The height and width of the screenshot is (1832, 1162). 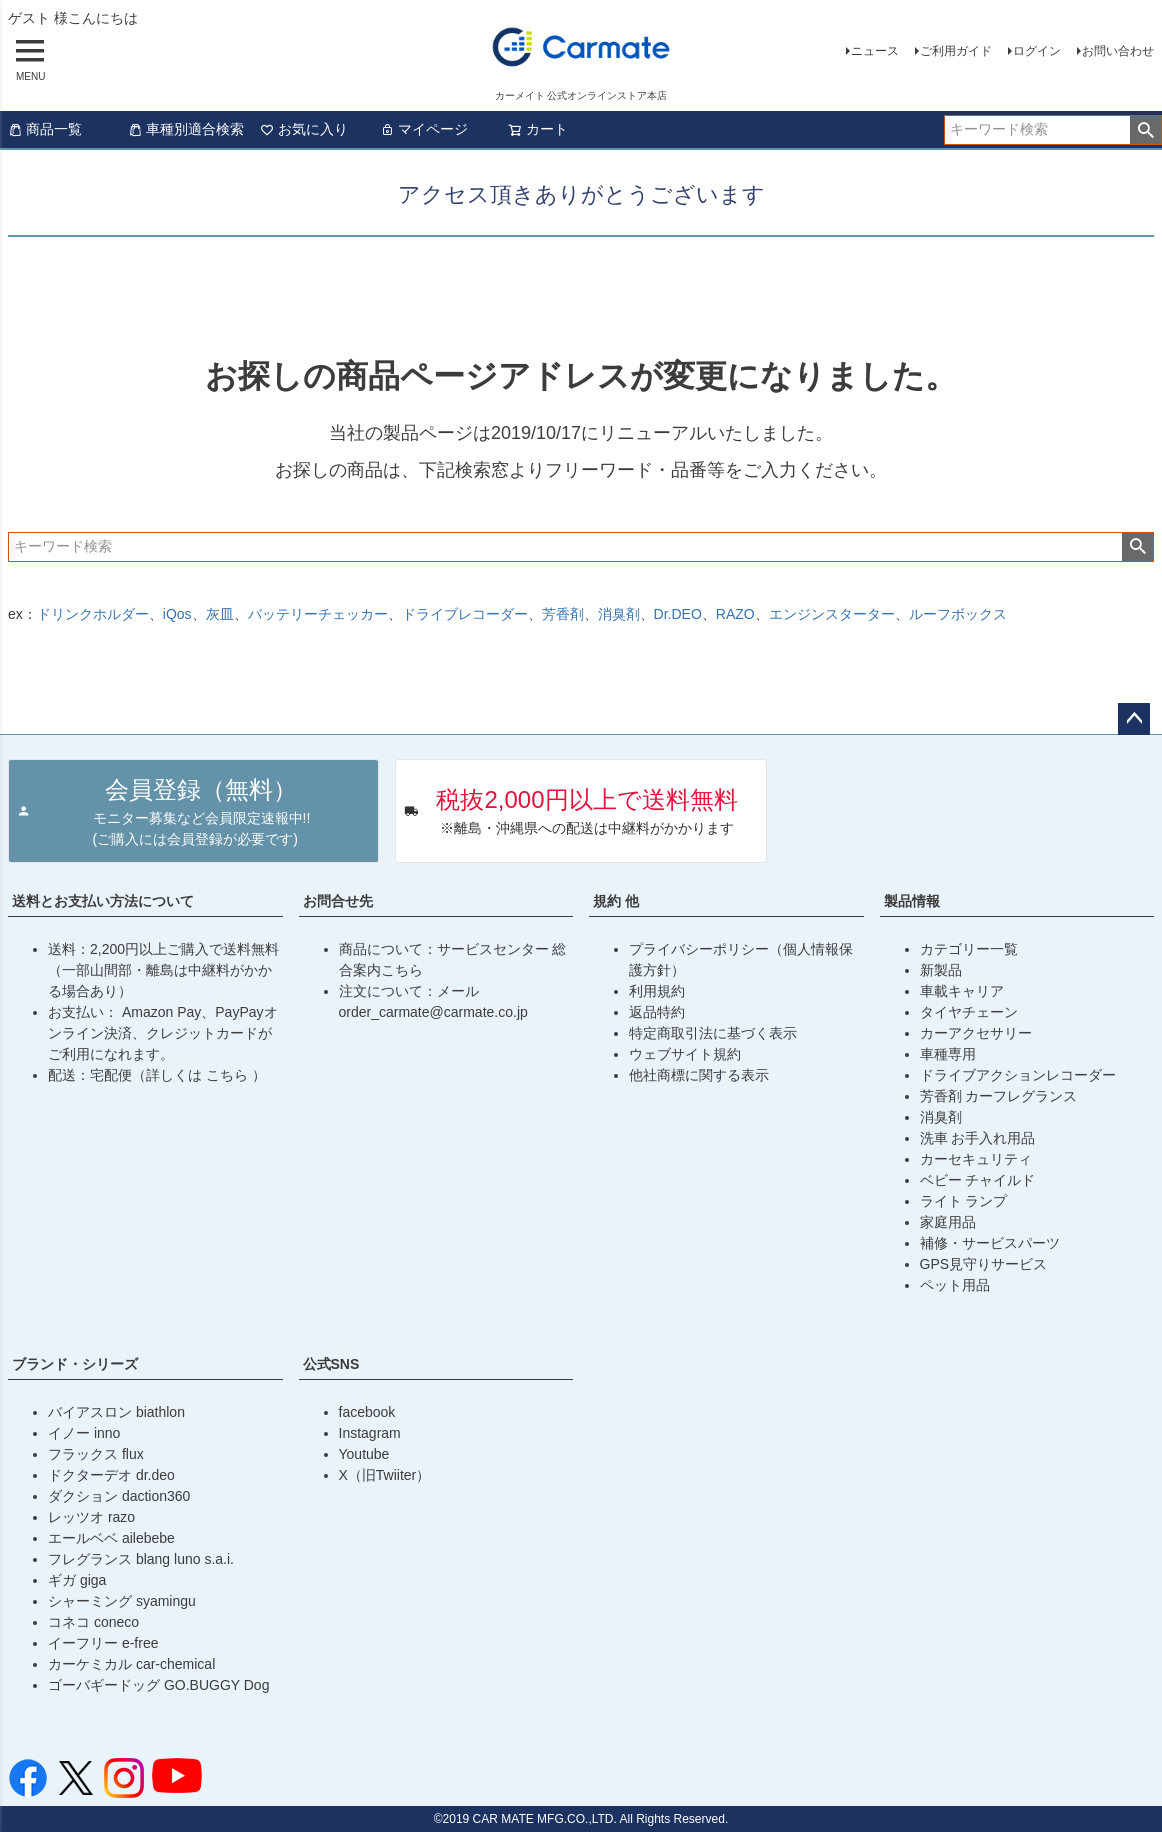 I want to click on 洗車 お手入れ用品, so click(x=978, y=1138).